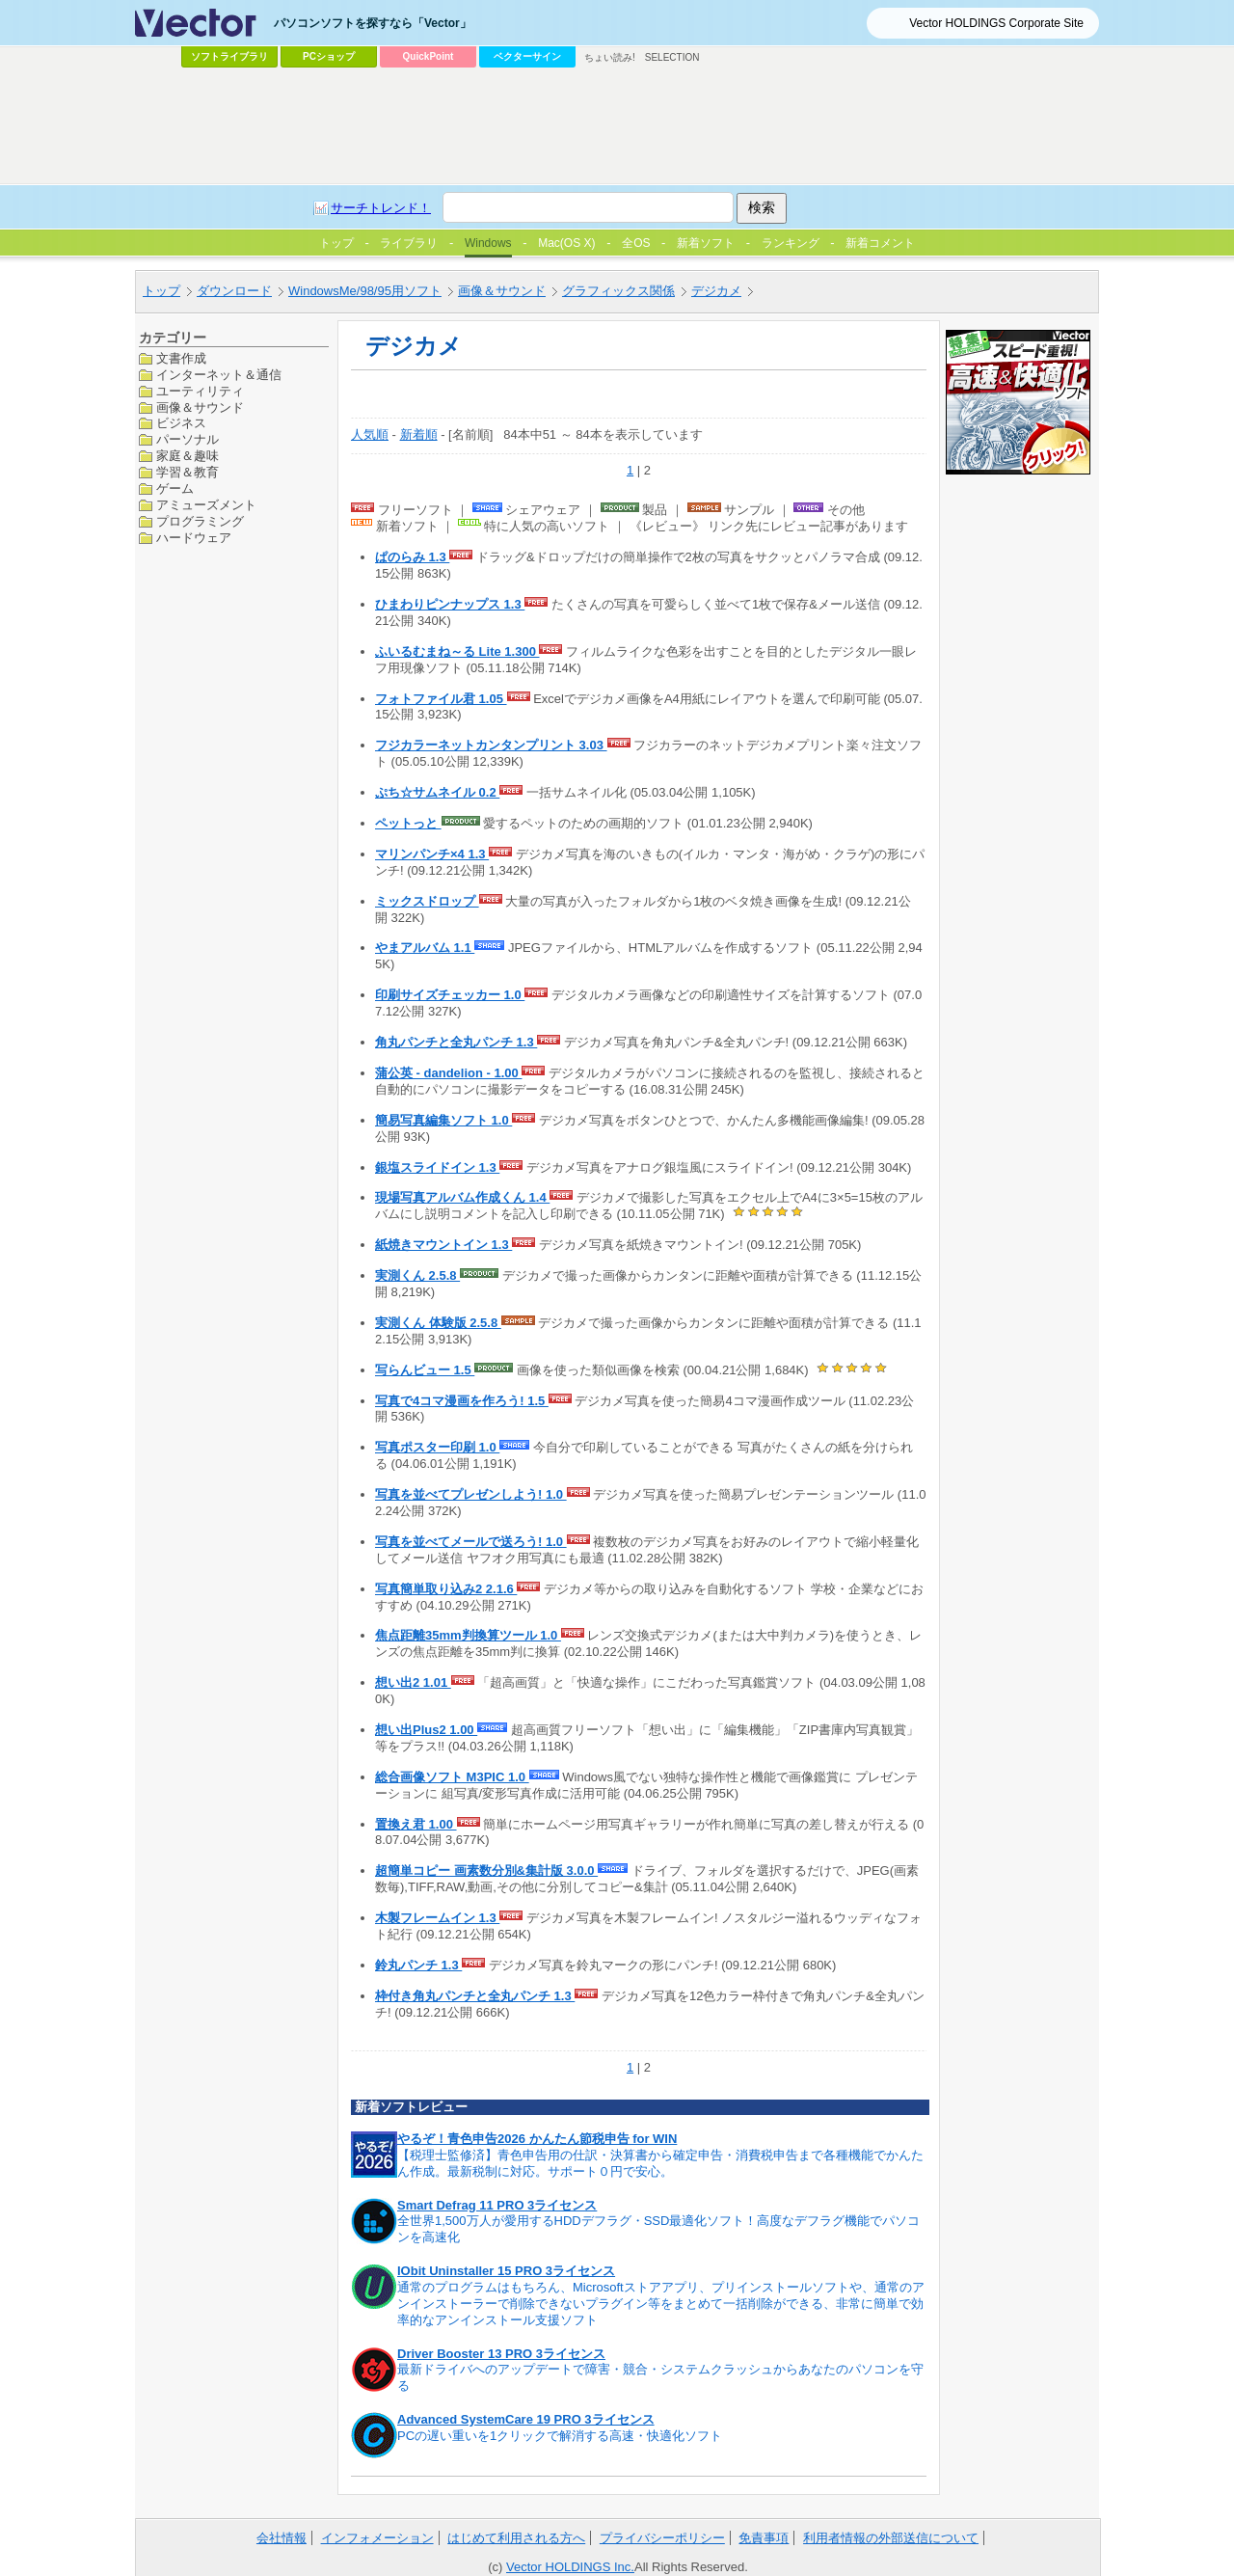 This screenshot has width=1234, height=2576. Describe the element at coordinates (161, 291) in the screenshot. I see `トップ` at that location.